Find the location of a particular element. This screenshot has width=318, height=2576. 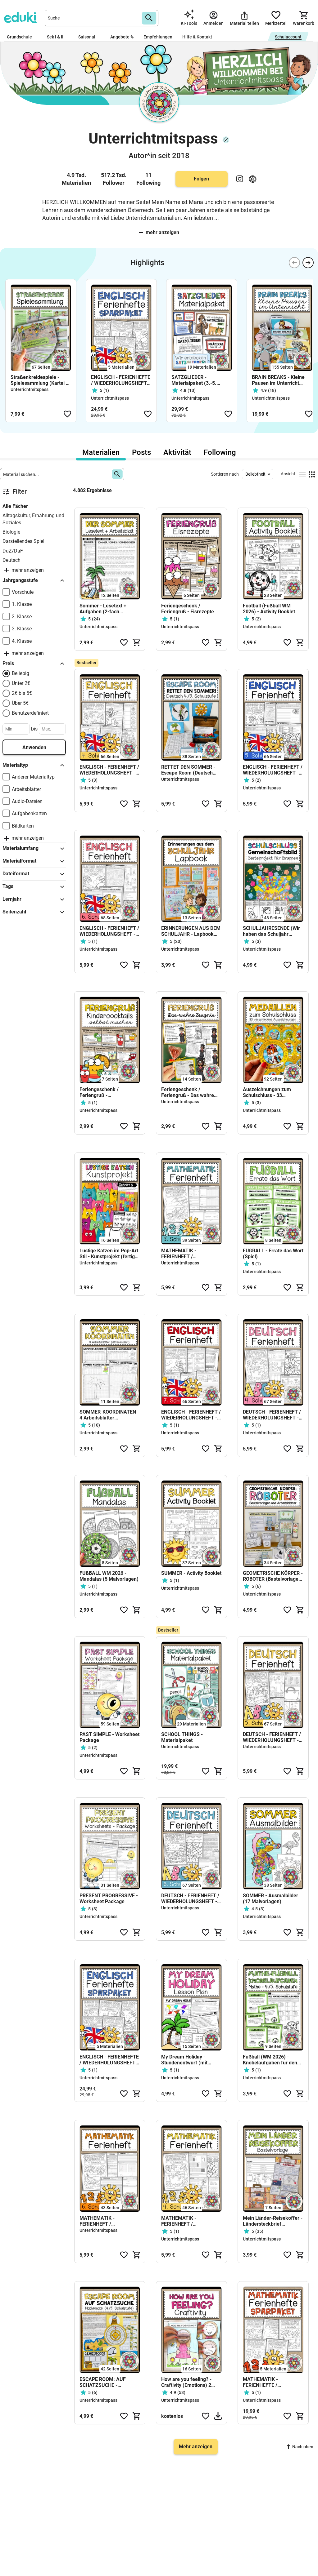

MATHEMATIK - FERIENHEFT / WIEDERHOLUNGSHEFT - 4. Schulstufe (Grundschule) is located at coordinates (189, 2221).